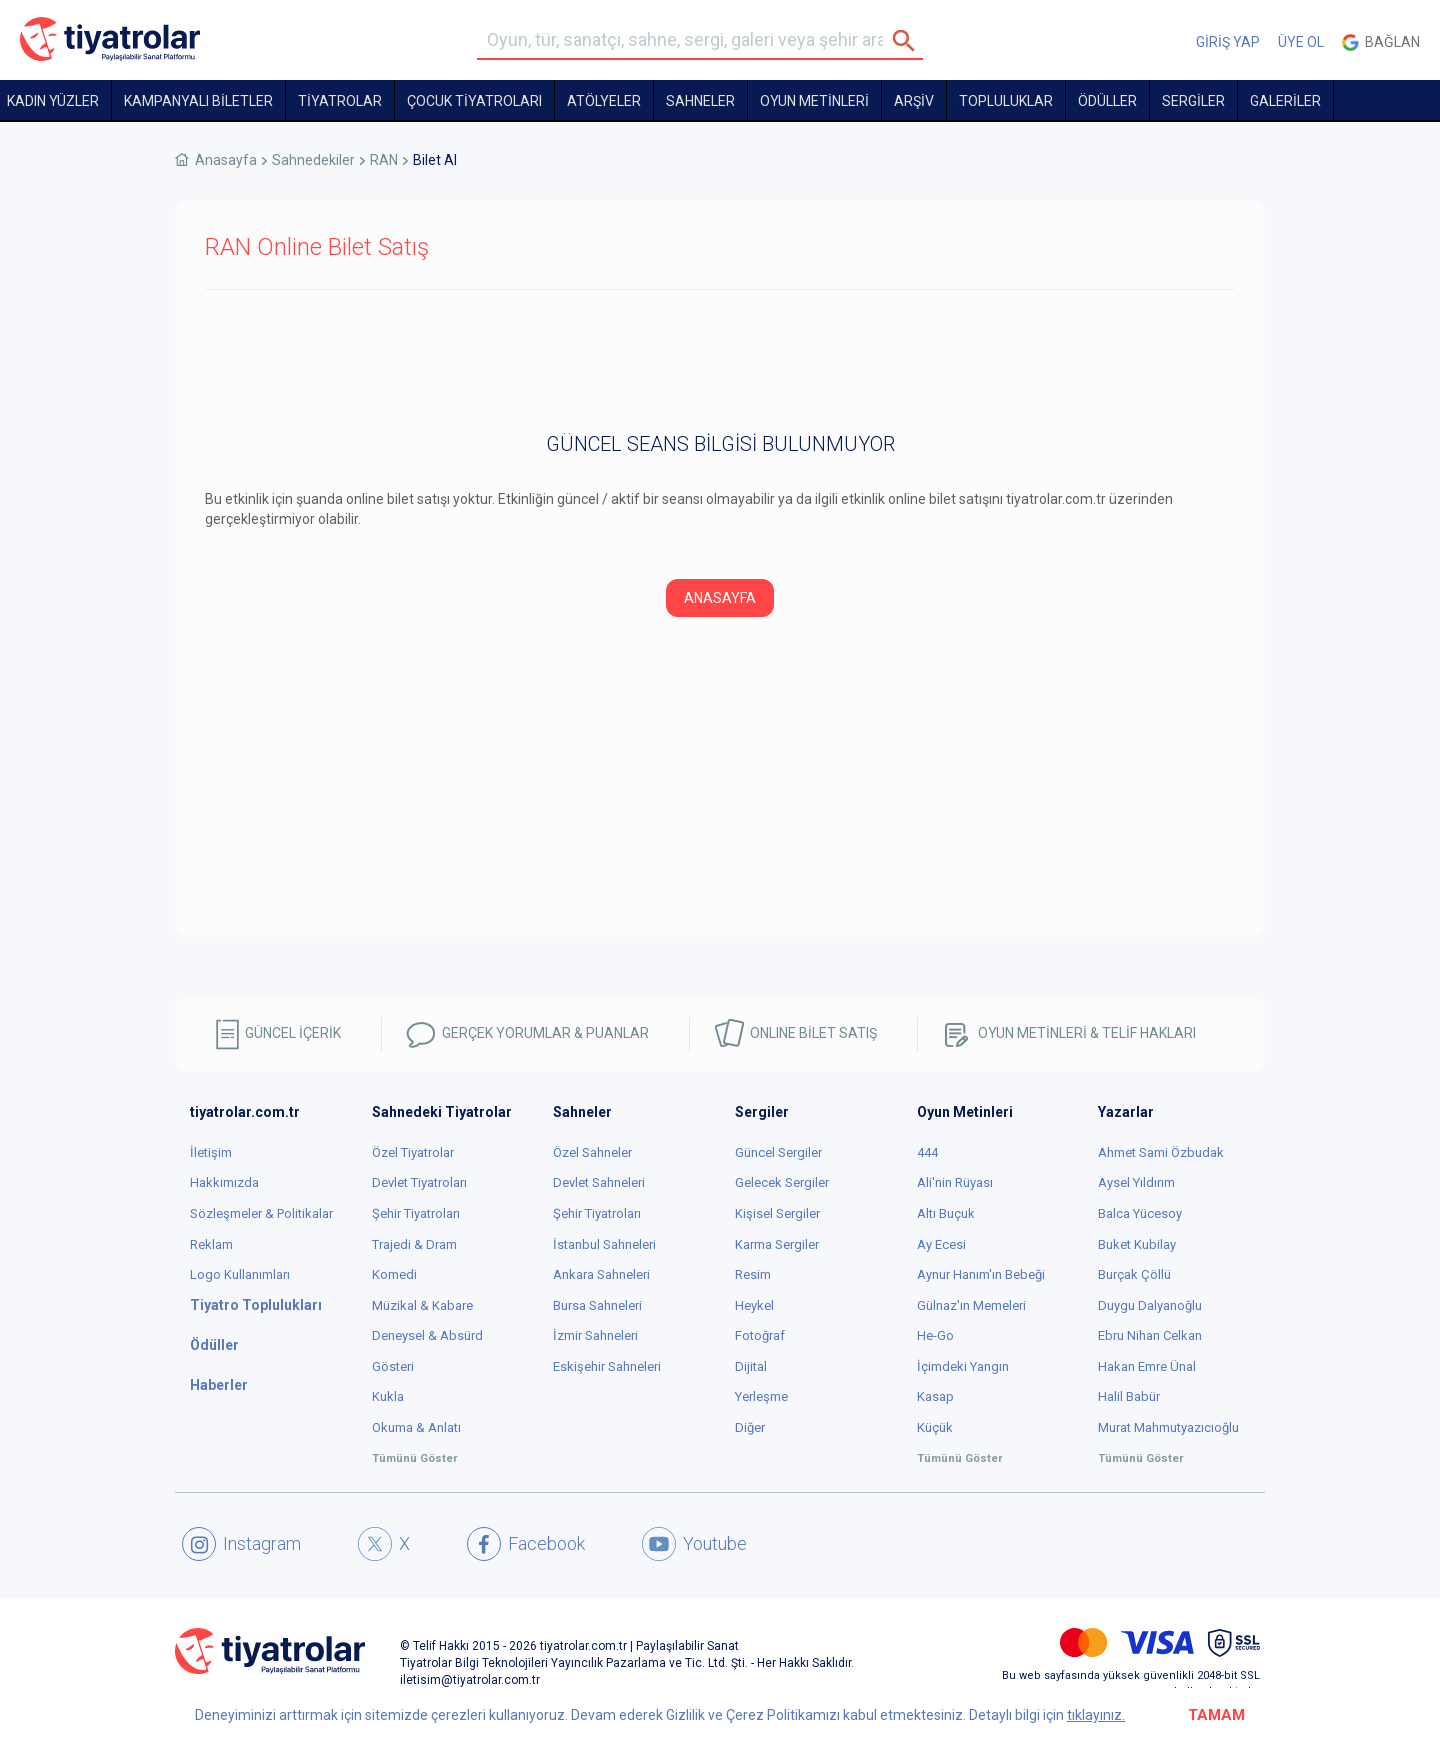  Describe the element at coordinates (211, 1244) in the screenshot. I see `Reklam` at that location.